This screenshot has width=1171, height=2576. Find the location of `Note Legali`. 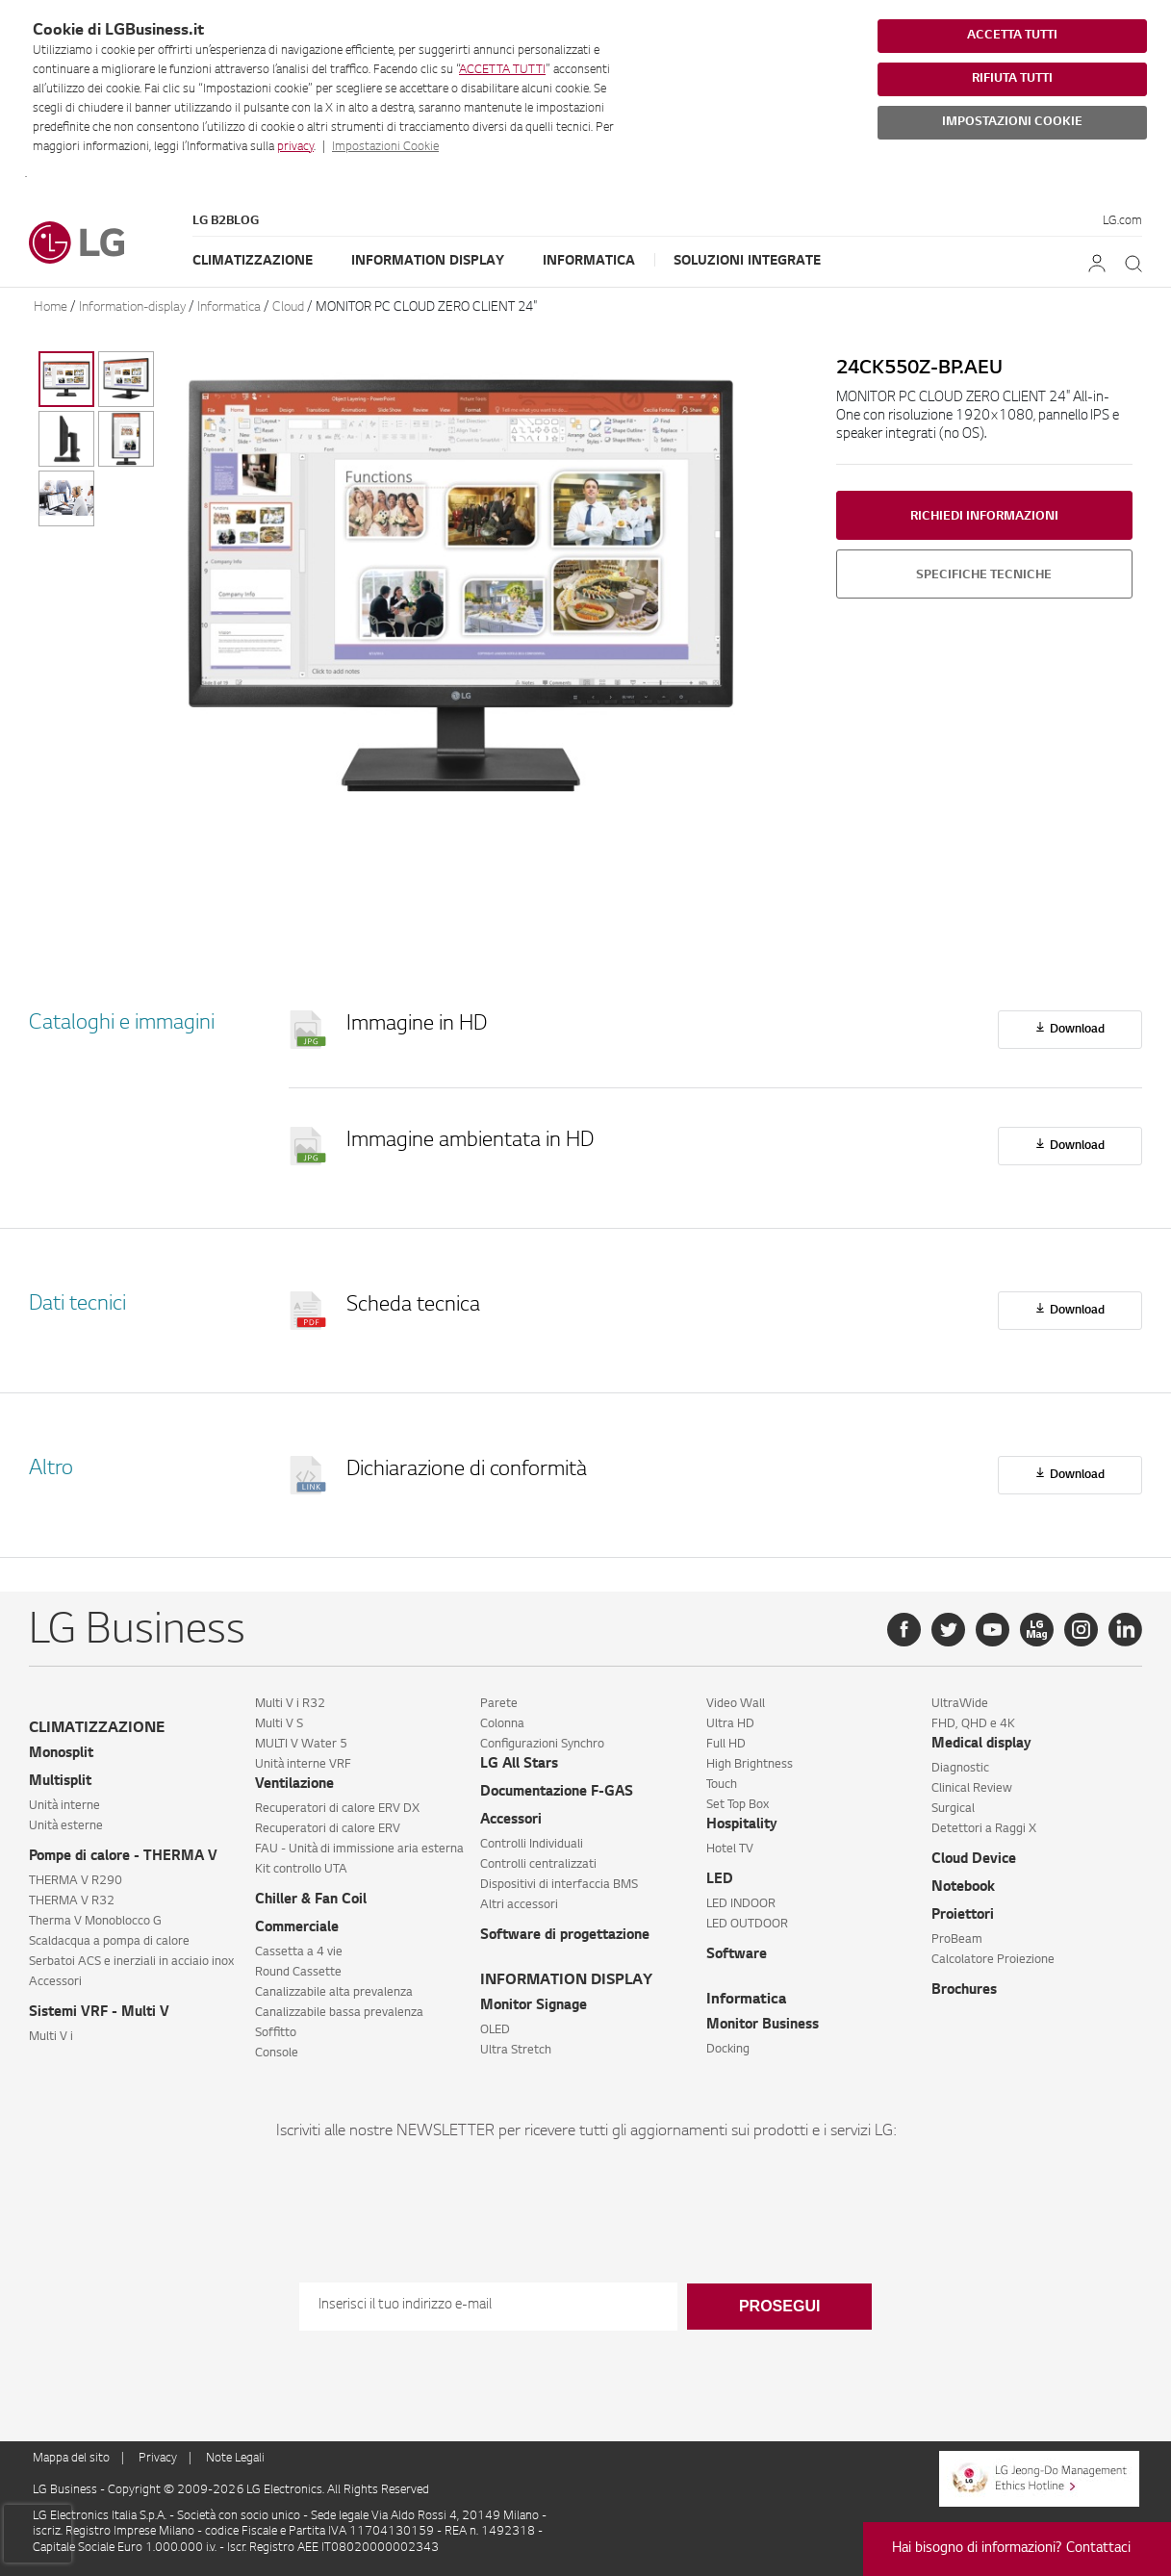

Note Legali is located at coordinates (235, 2458).